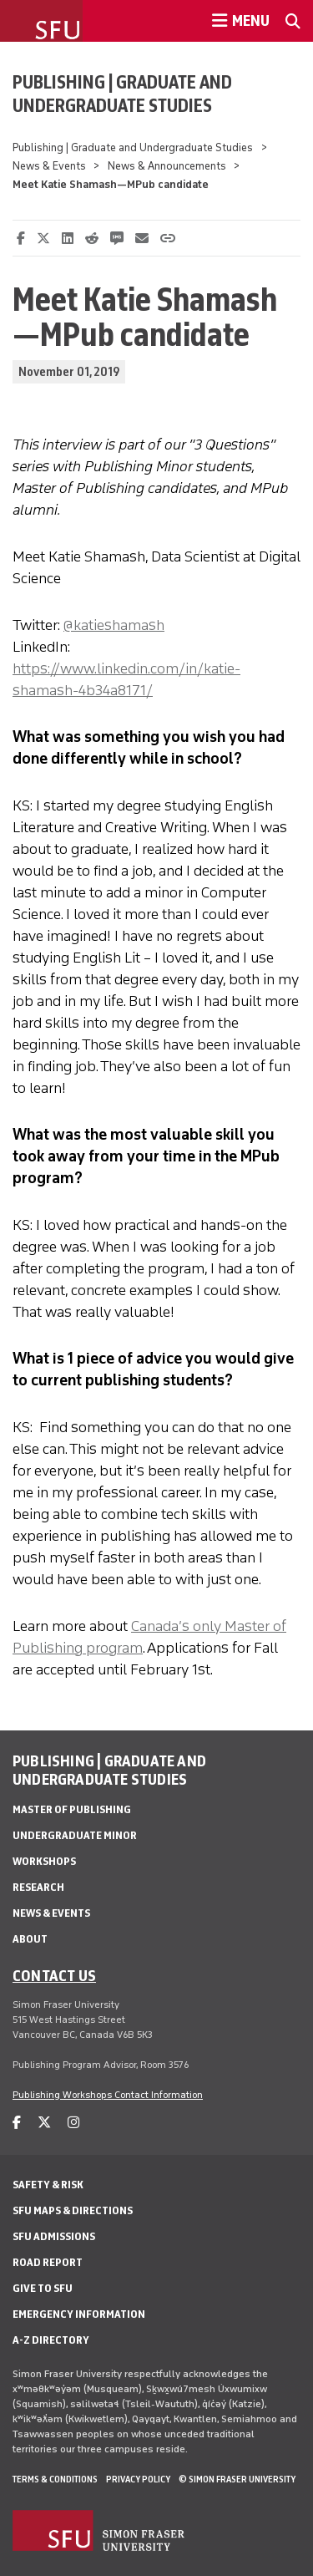 Image resolution: width=313 pixels, height=2576 pixels. Describe the element at coordinates (167, 166) in the screenshot. I see `News & Announcements` at that location.